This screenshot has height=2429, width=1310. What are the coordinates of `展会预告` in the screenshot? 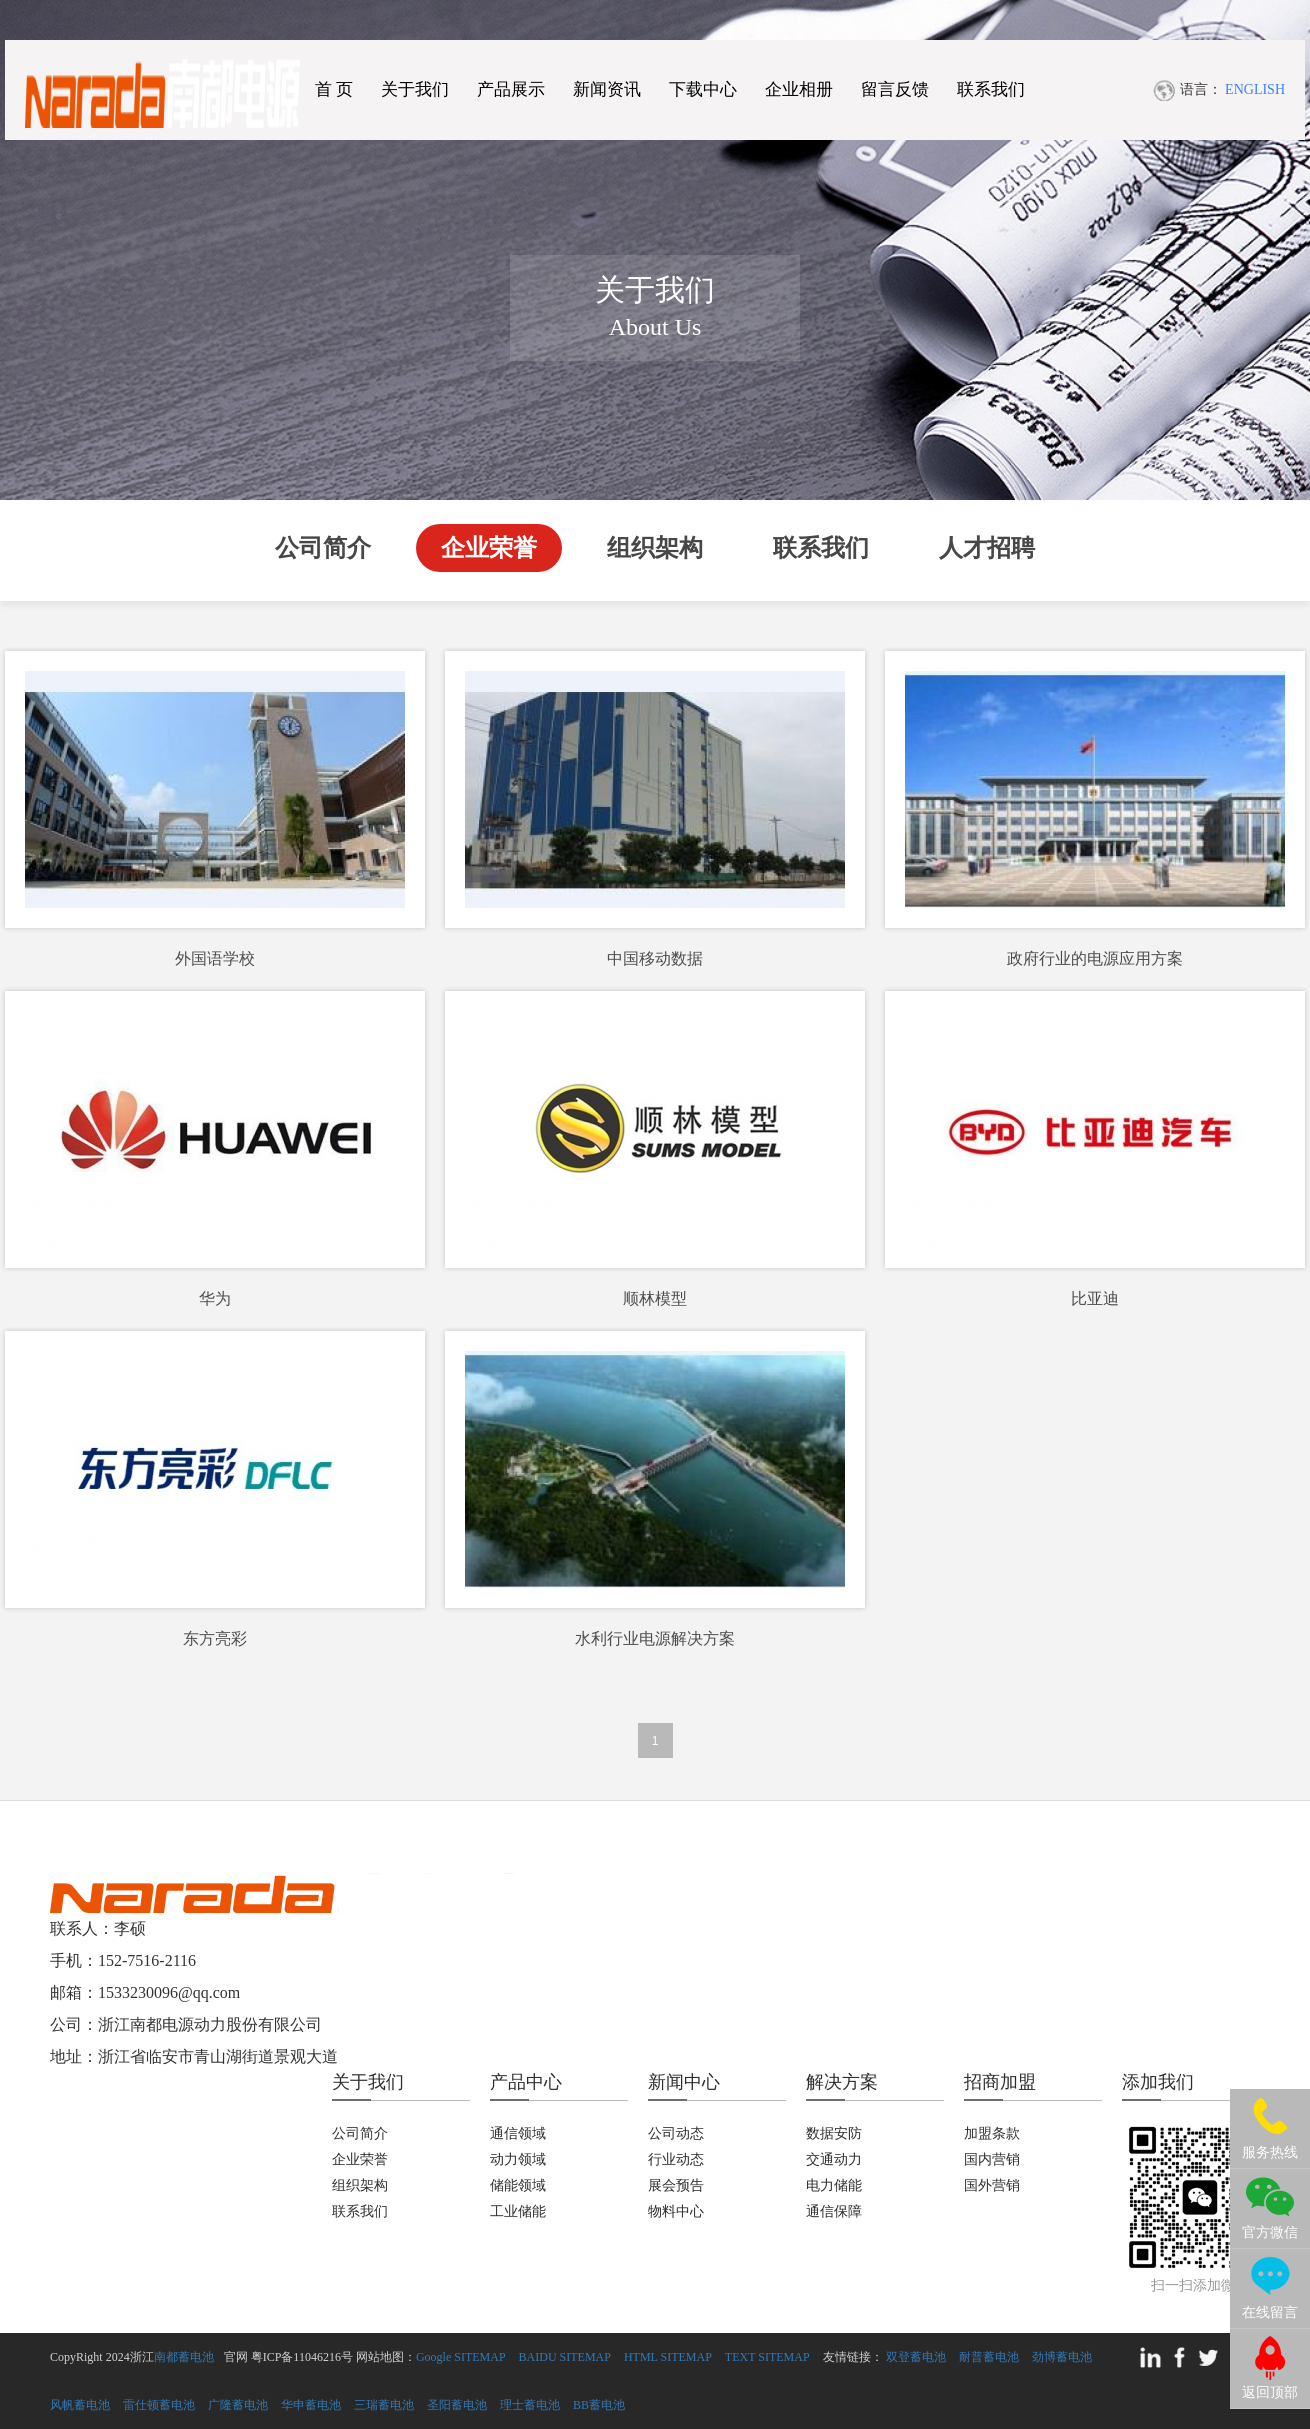 It's located at (676, 2185).